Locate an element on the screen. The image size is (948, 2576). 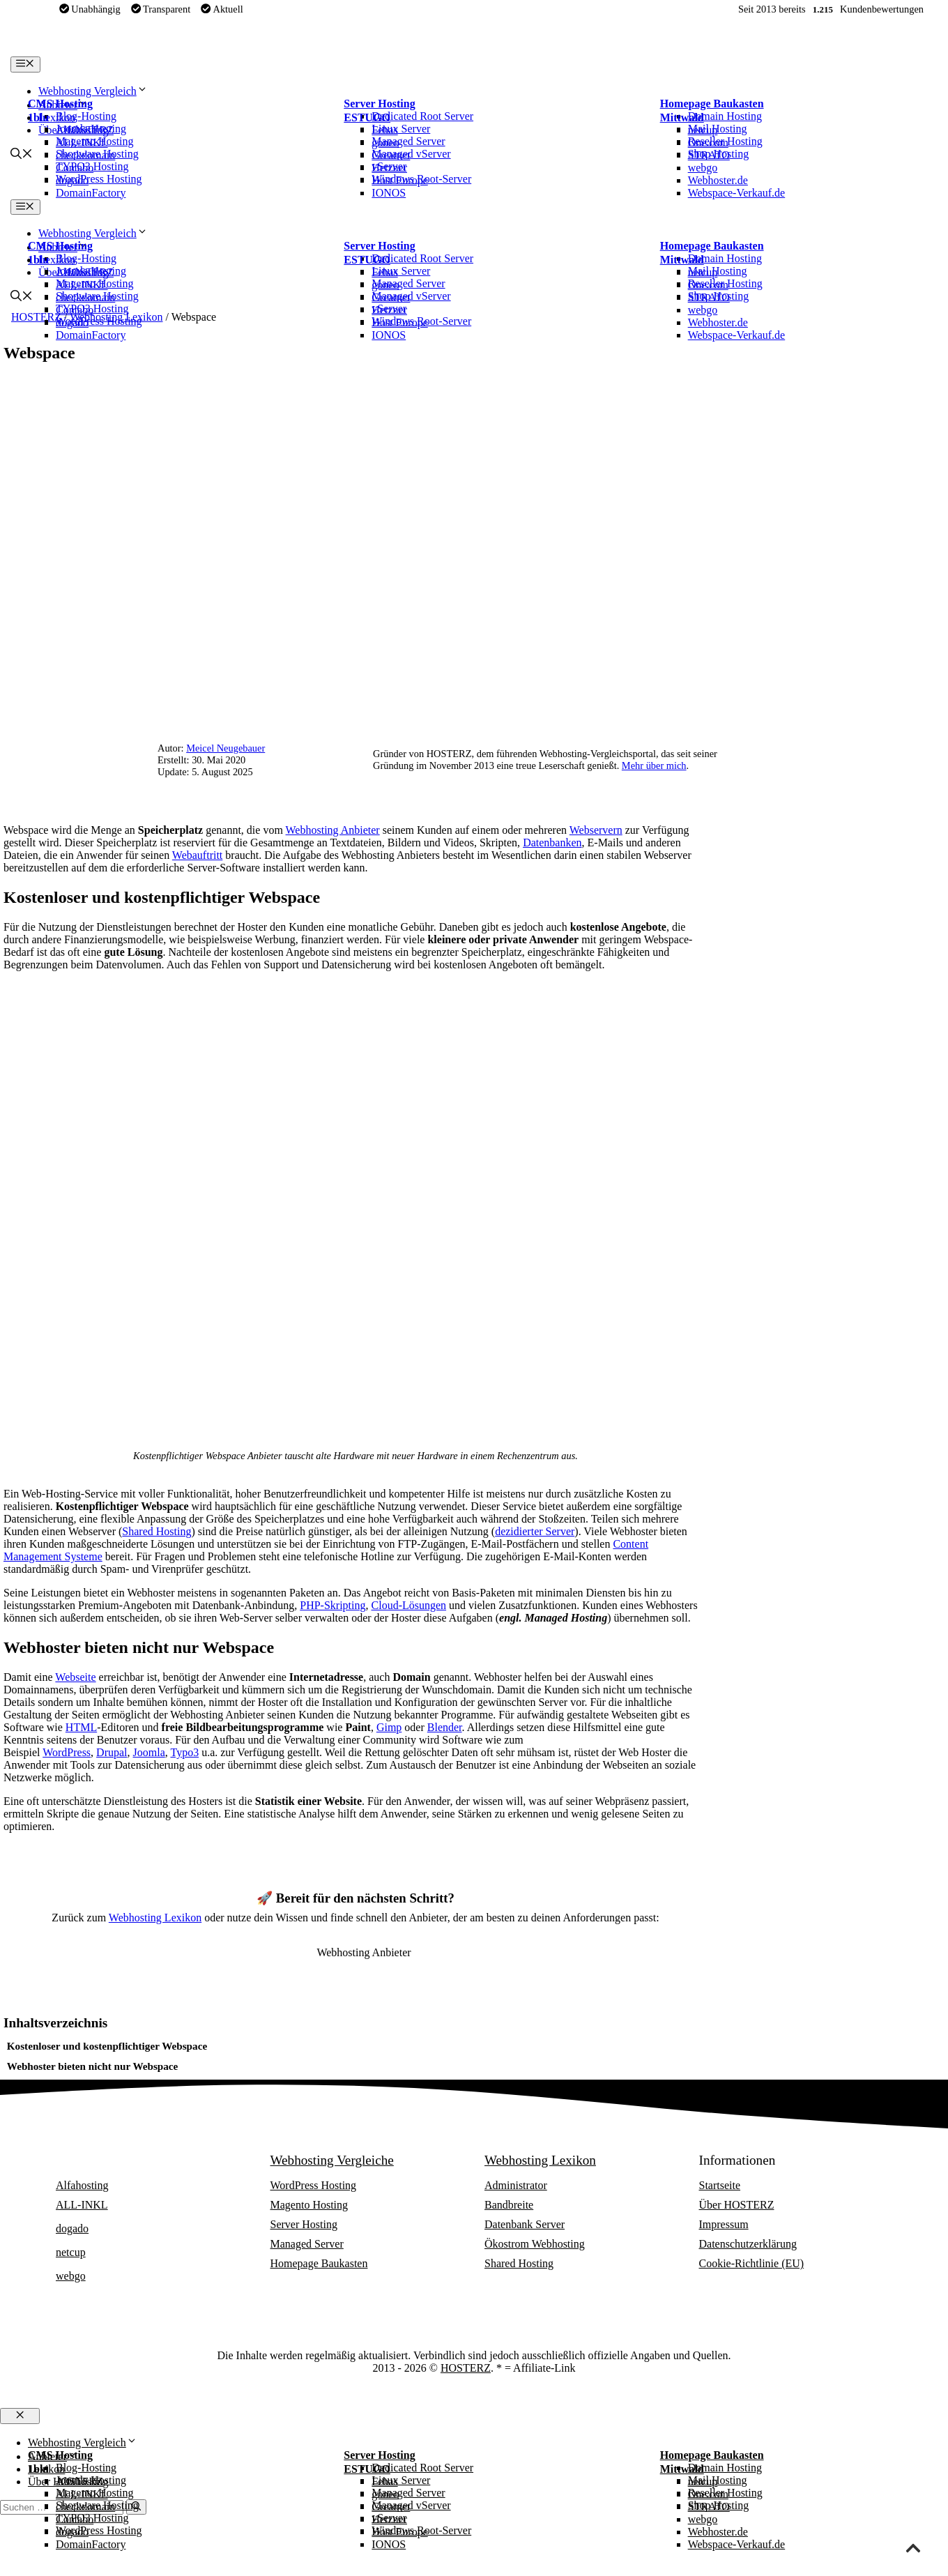
Webservern is located at coordinates (595, 830).